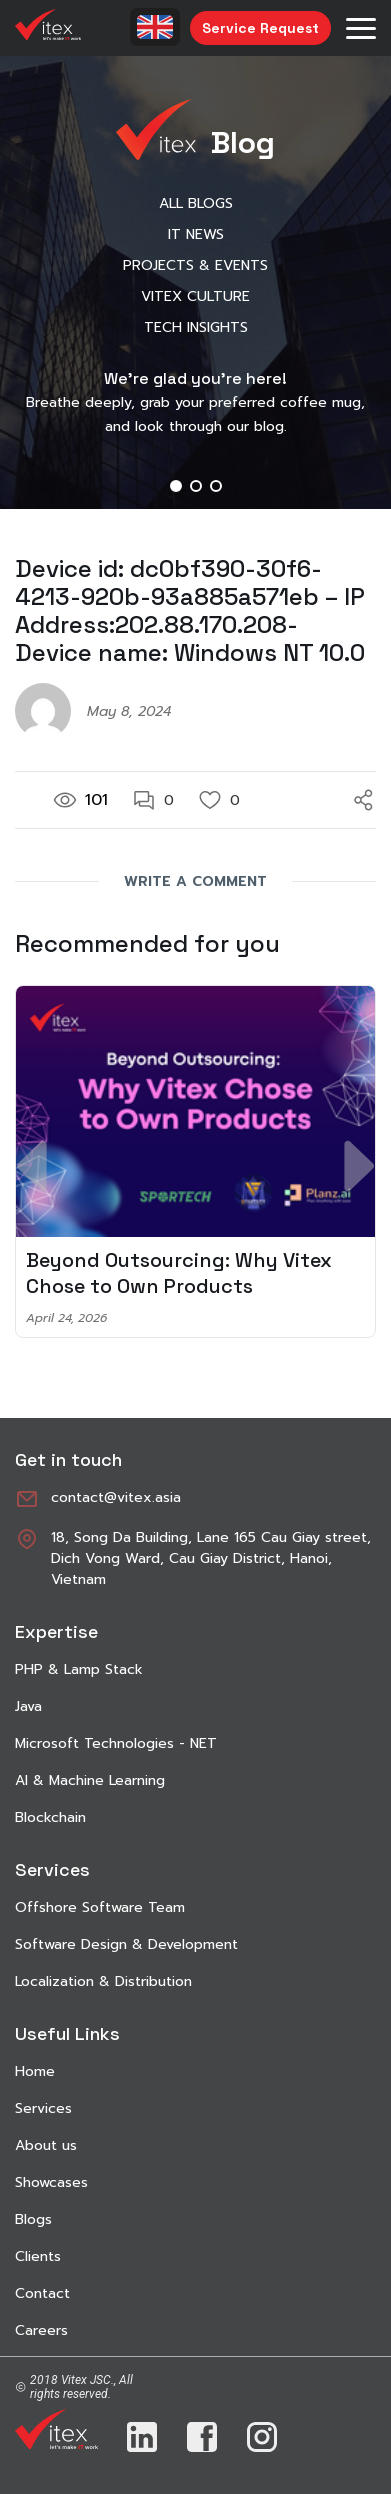 The image size is (391, 2494). Describe the element at coordinates (51, 2182) in the screenshot. I see `Showcases` at that location.